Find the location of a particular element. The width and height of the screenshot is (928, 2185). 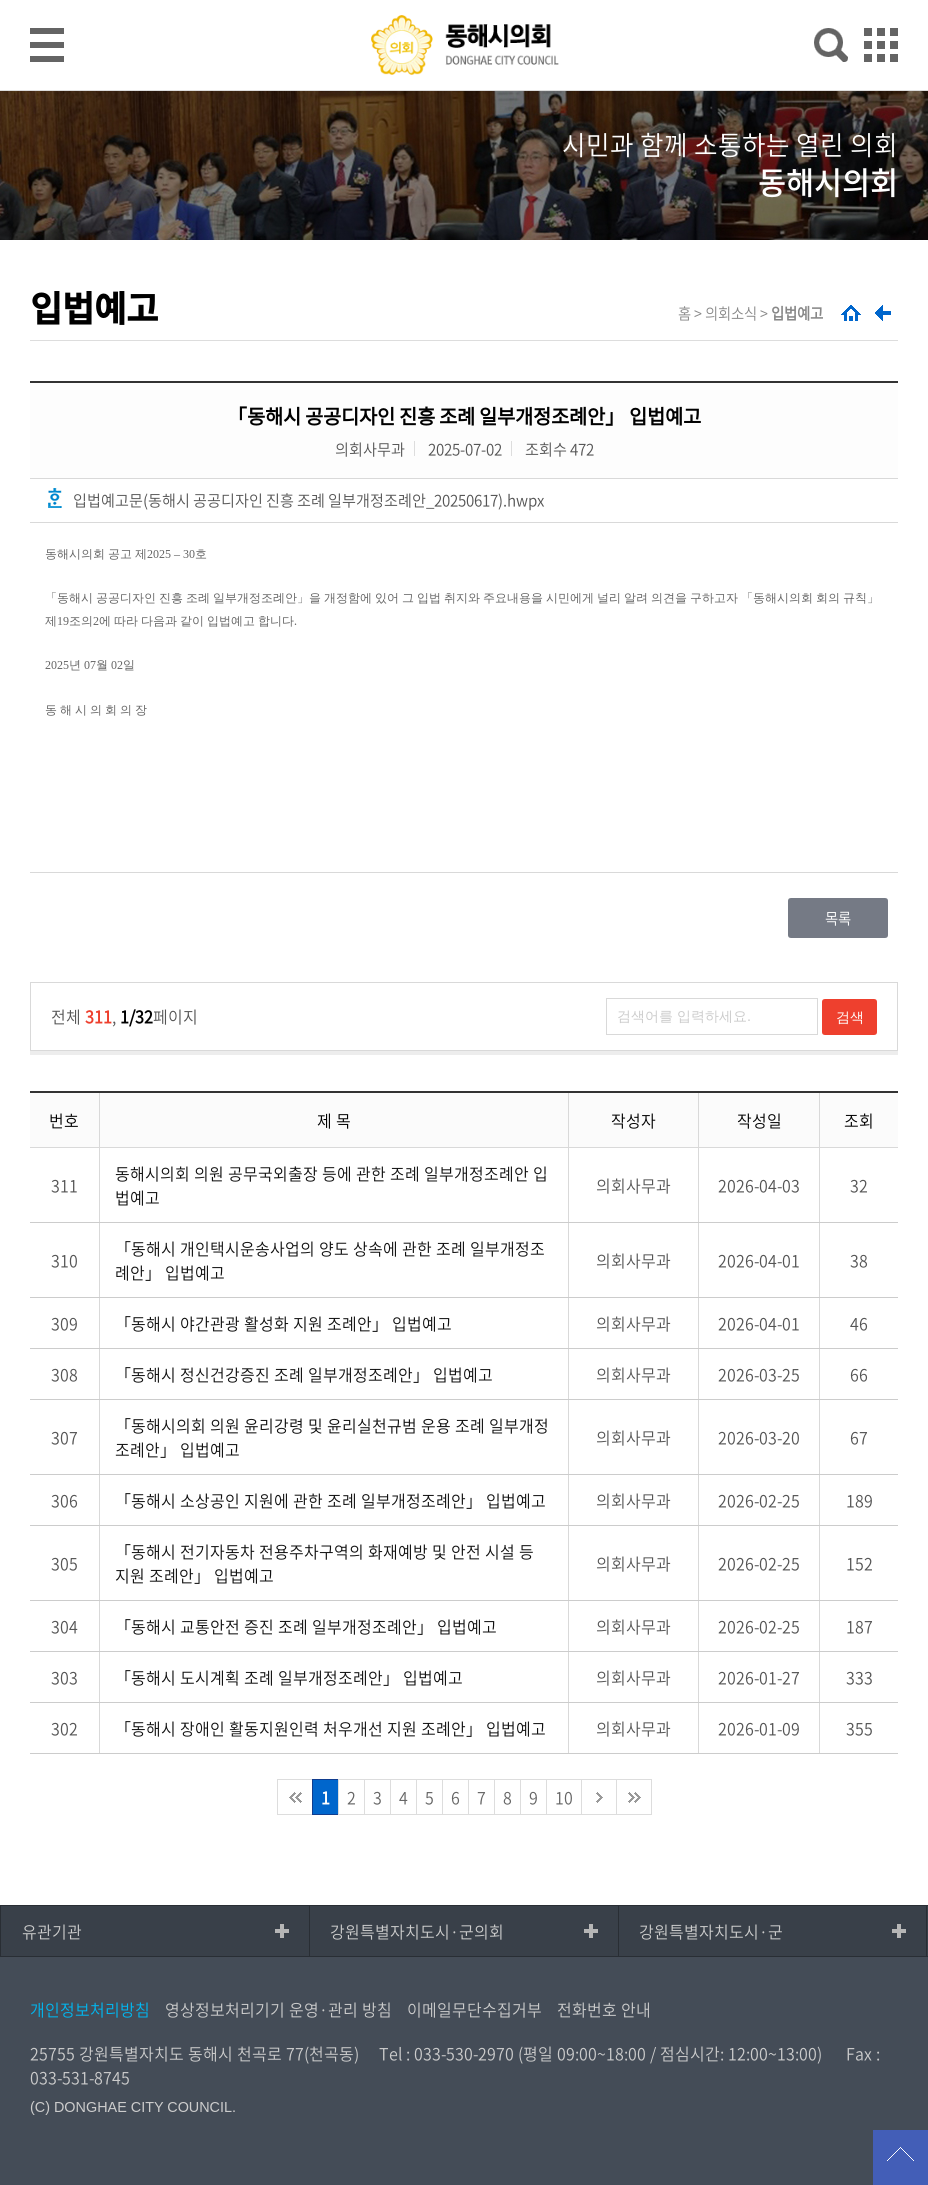

입법예고문(동해시 공공디자인 진흥 조례 일부개정조례안_20250617).hwpx is located at coordinates (308, 499).